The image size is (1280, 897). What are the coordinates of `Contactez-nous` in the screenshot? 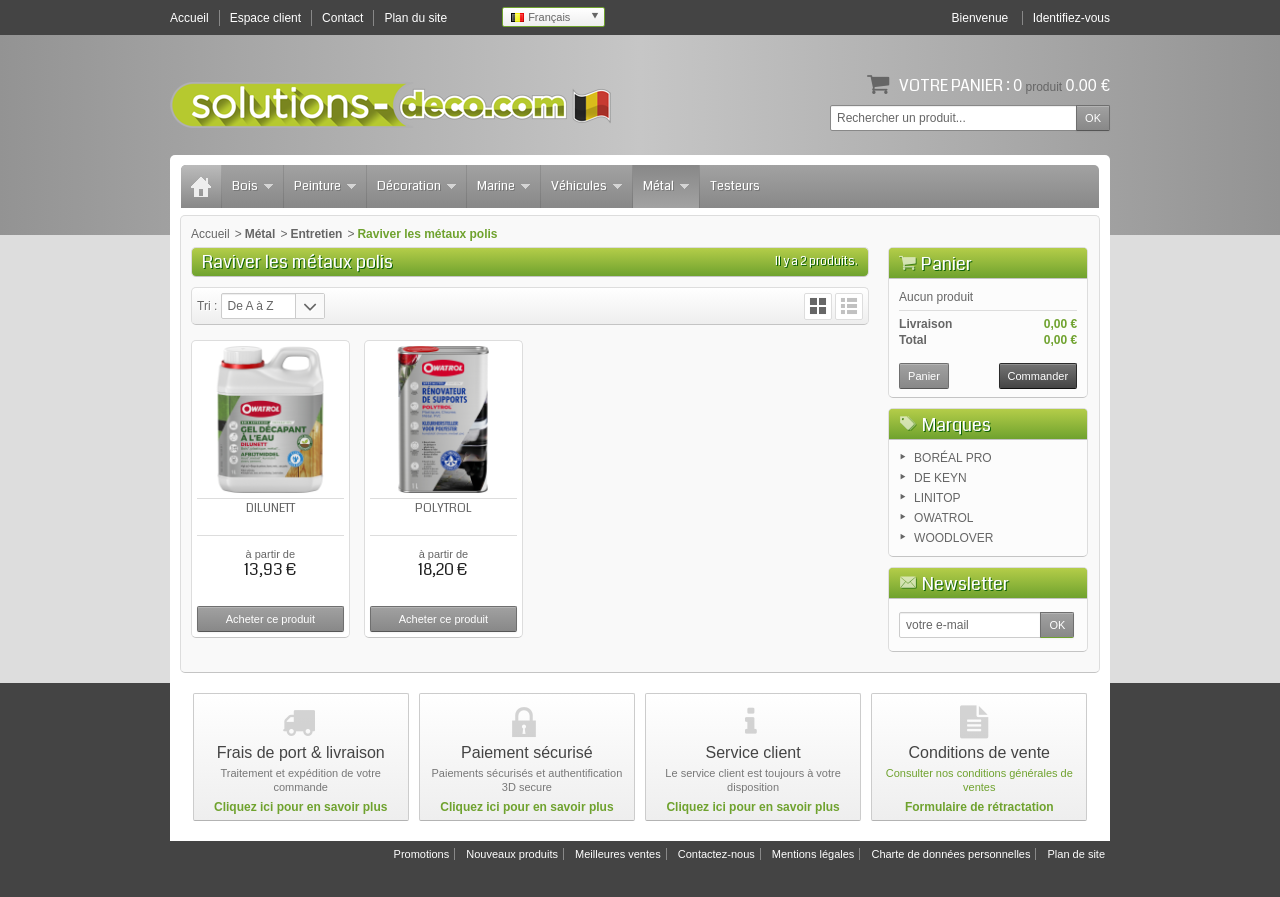 It's located at (716, 854).